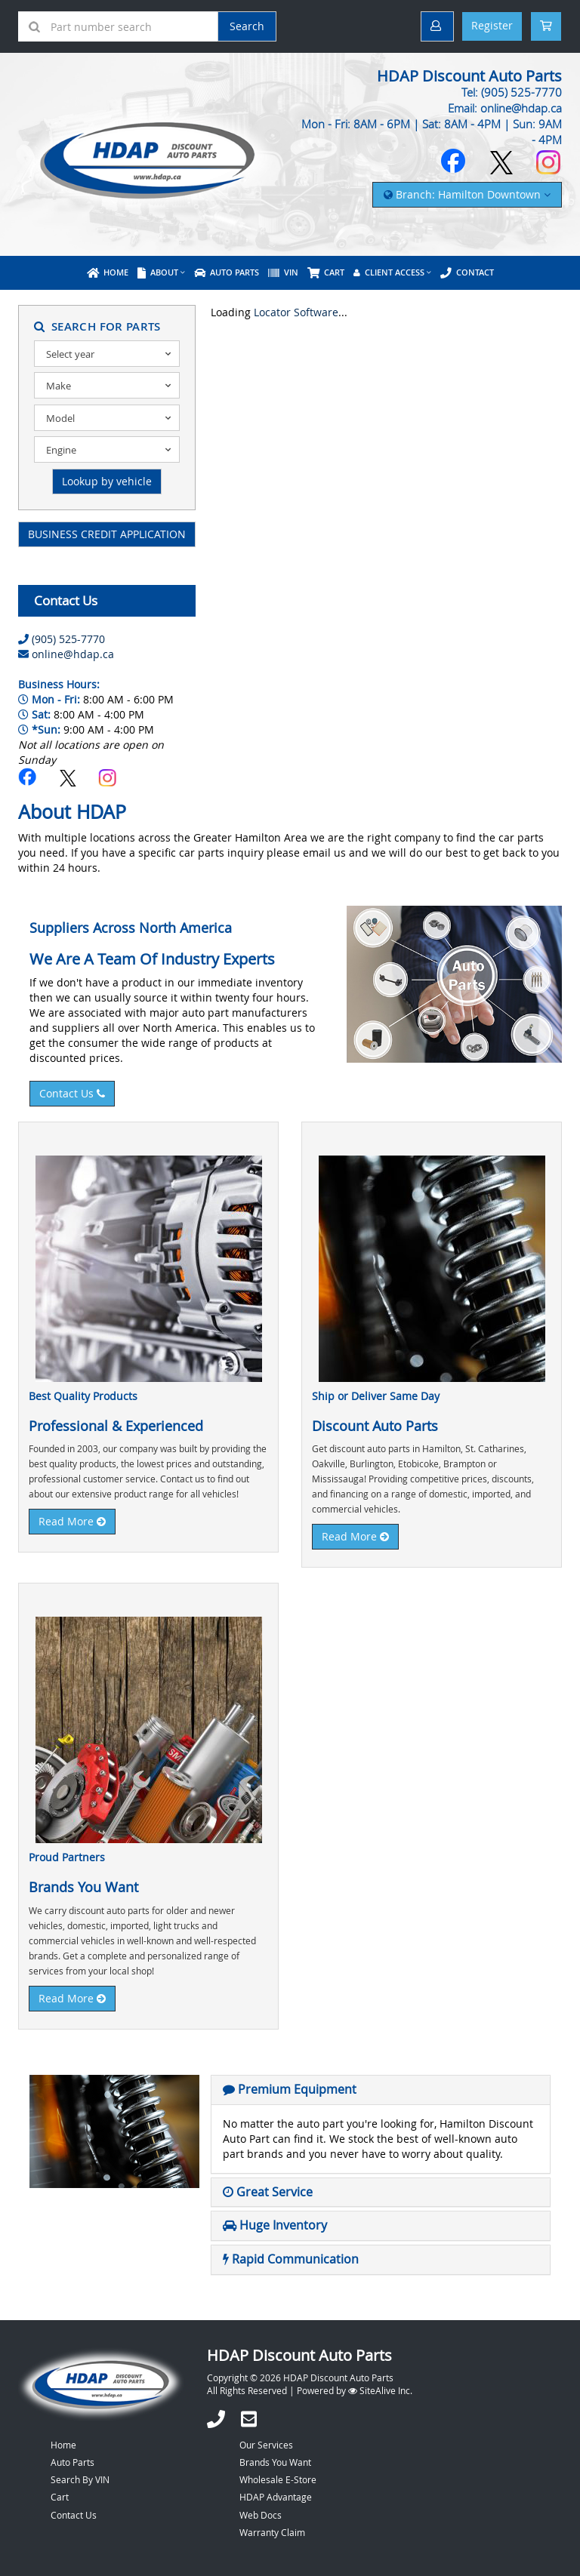 This screenshot has height=2576, width=580. I want to click on Locator Software, so click(296, 312).